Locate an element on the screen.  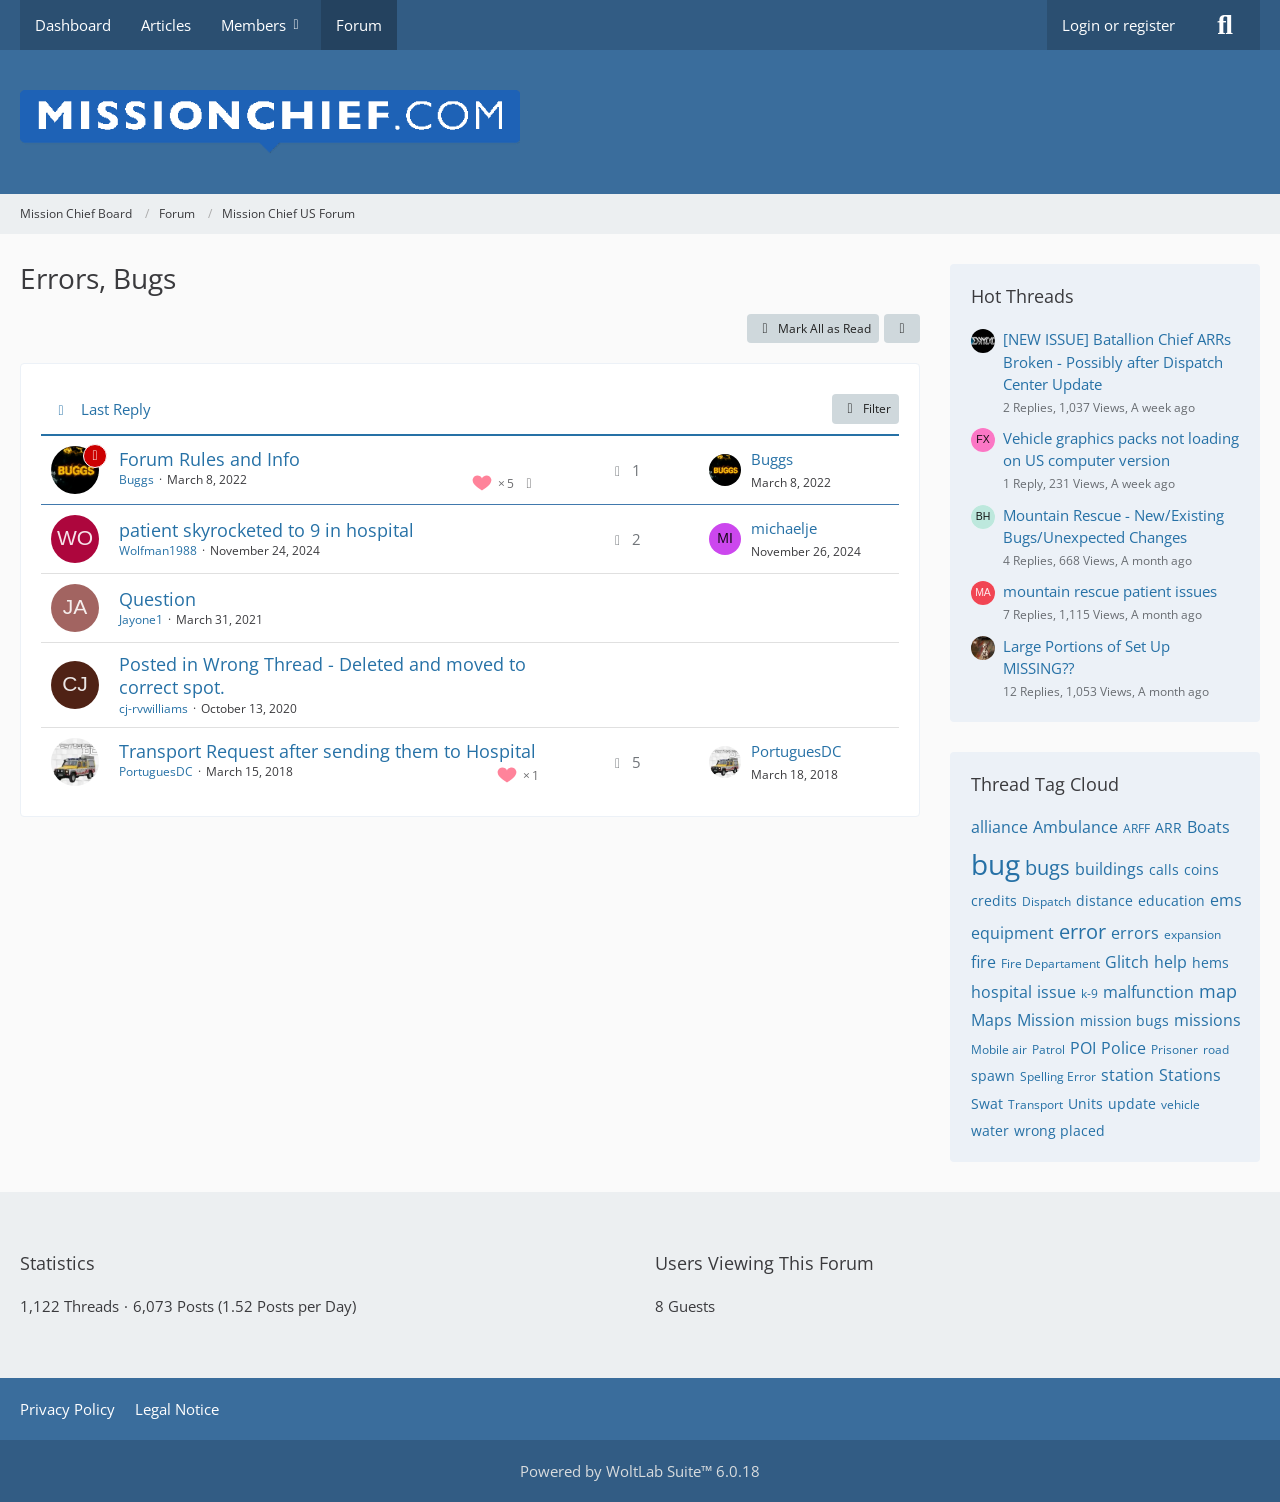
Transport Request after sending them to Hospital is located at coordinates (327, 751).